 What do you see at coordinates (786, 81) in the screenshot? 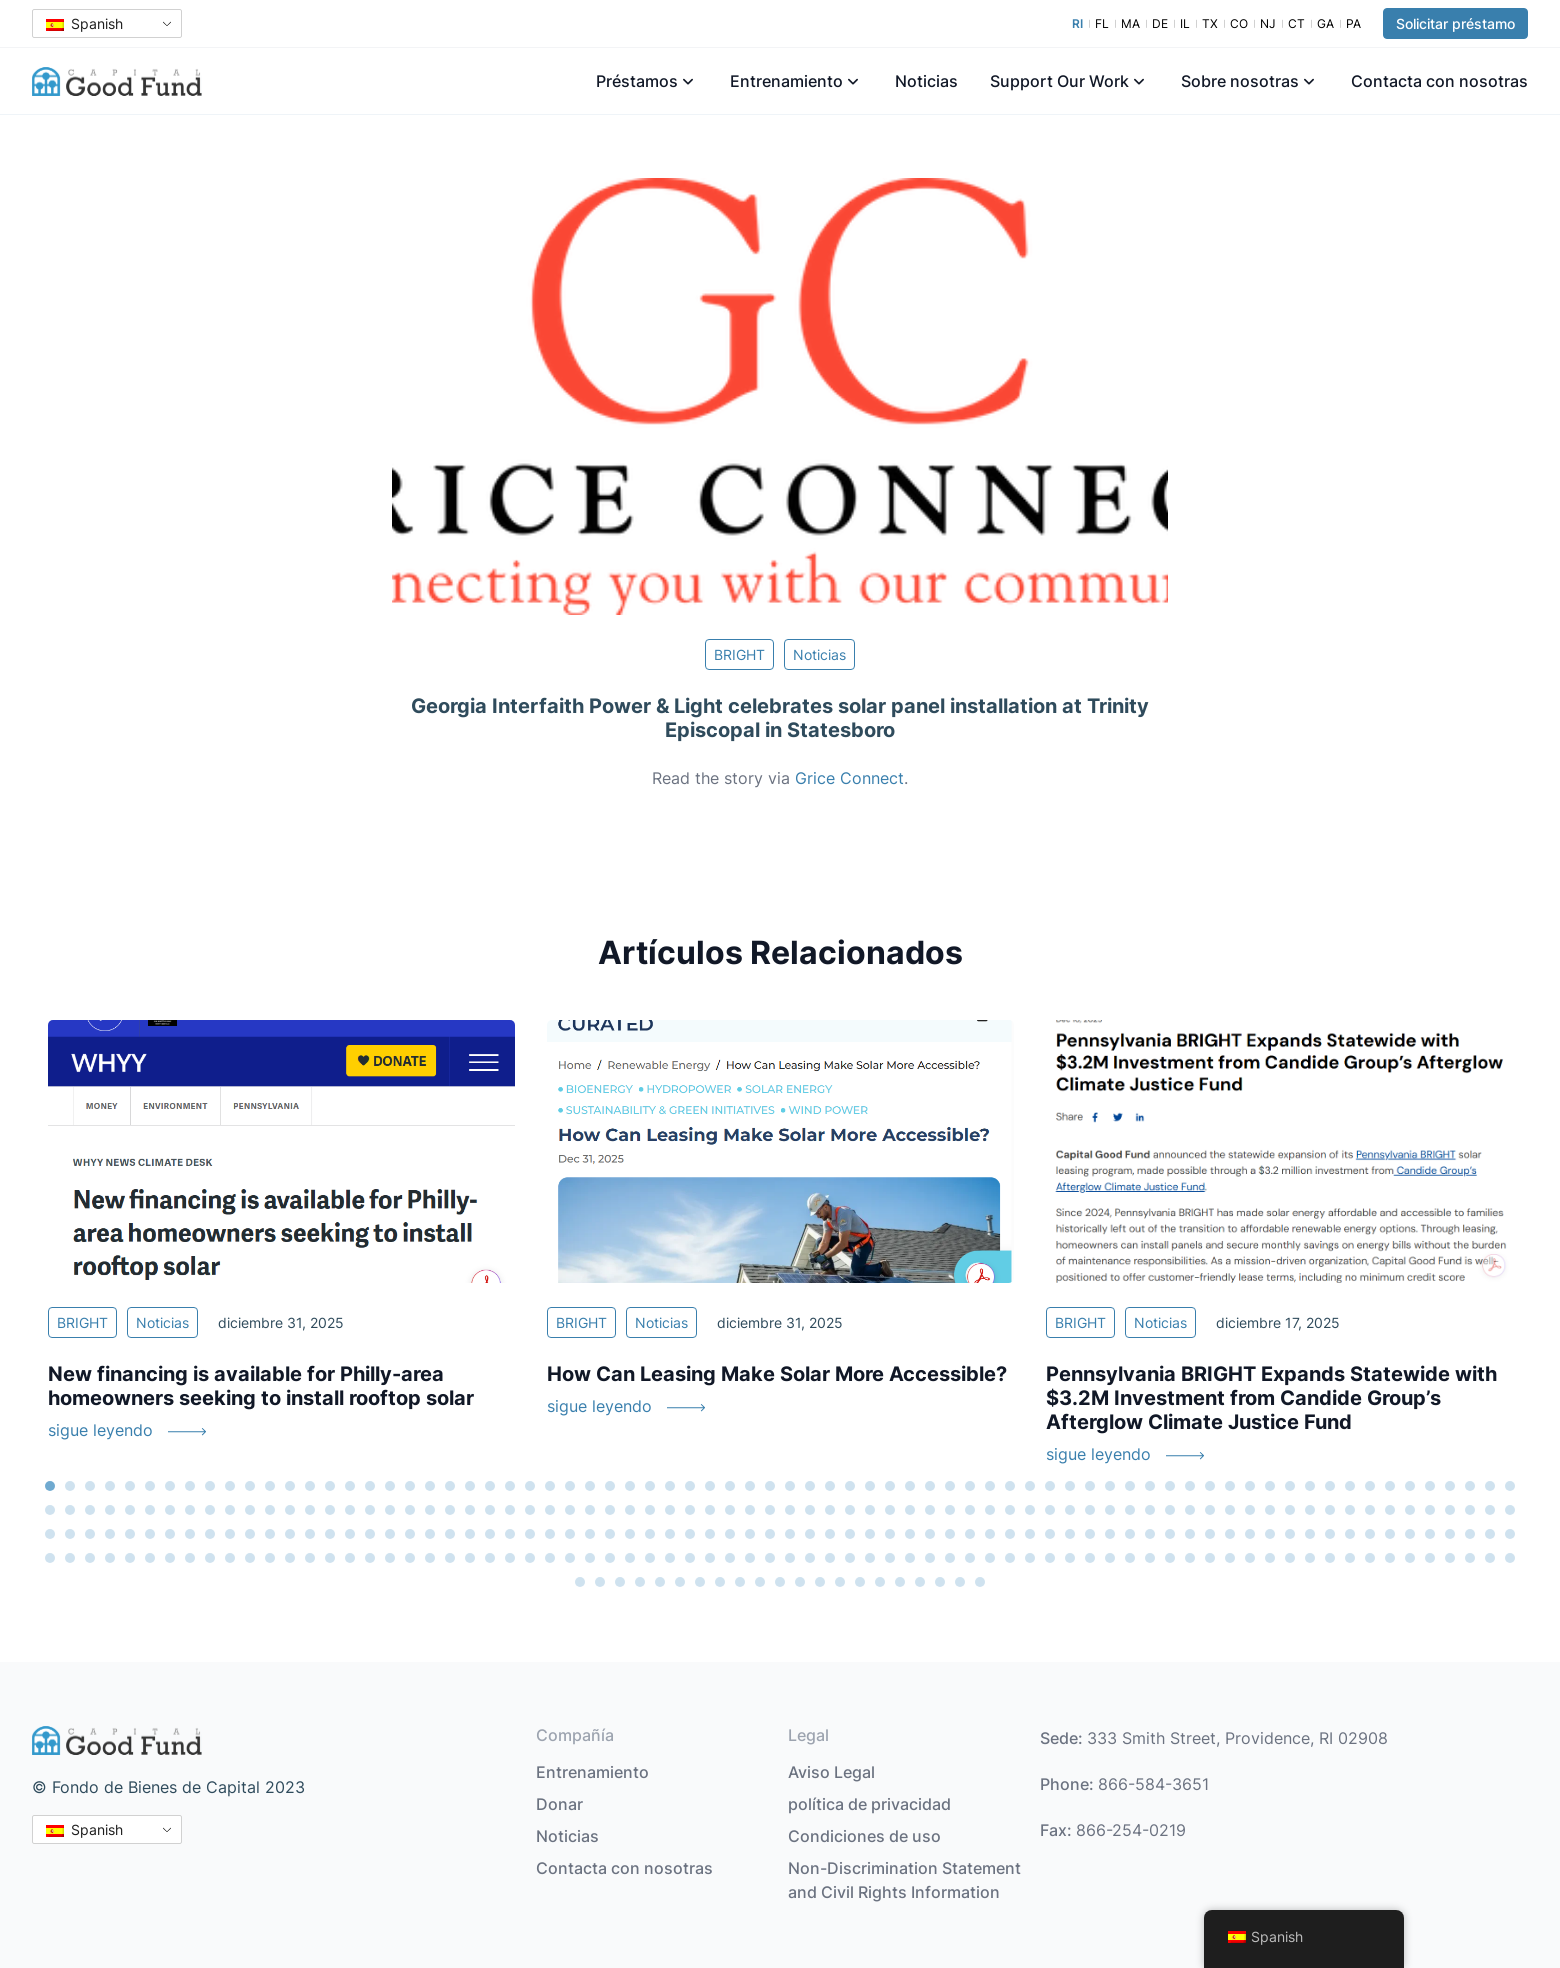
I see `Entrenamiento` at bounding box center [786, 81].